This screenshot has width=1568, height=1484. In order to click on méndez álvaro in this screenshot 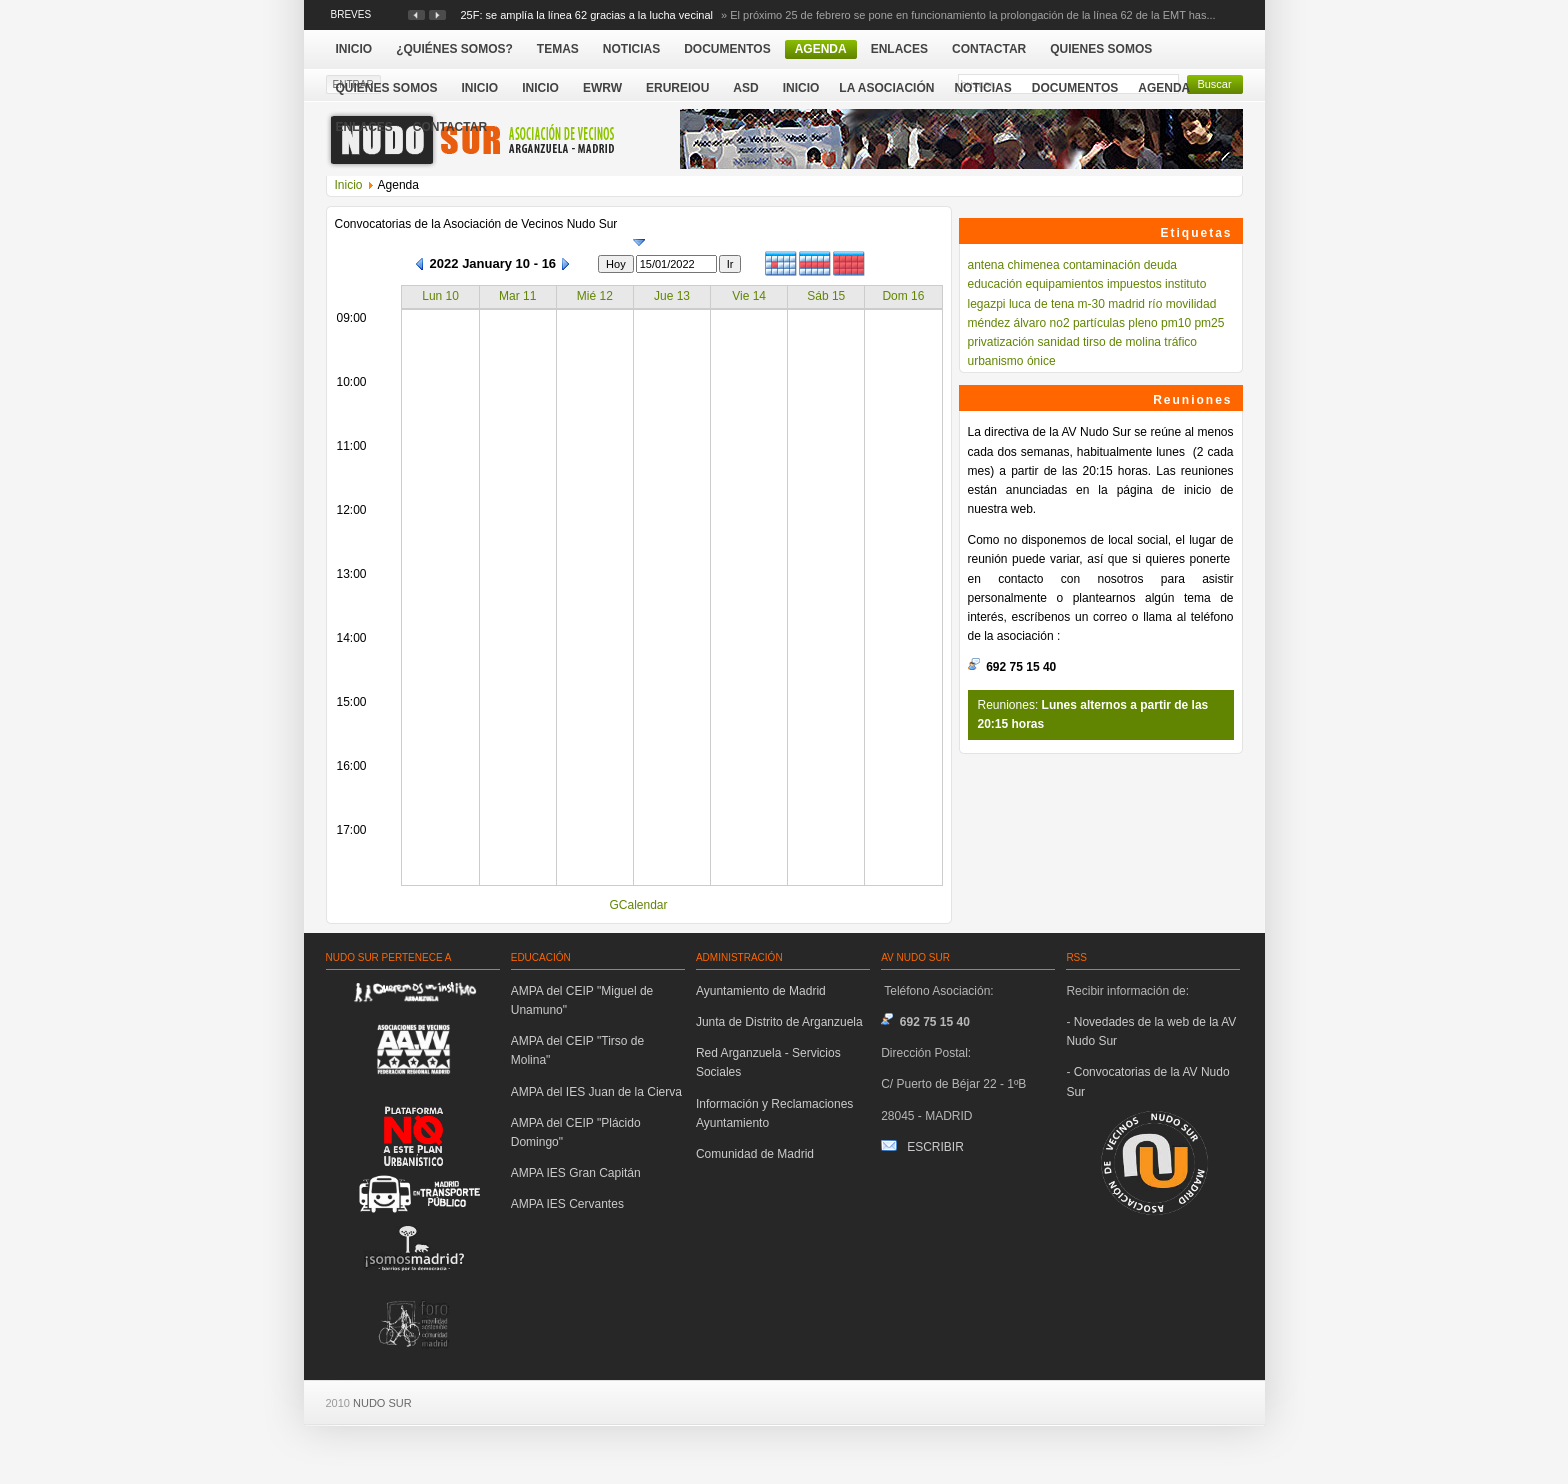, I will do `click(1007, 323)`.